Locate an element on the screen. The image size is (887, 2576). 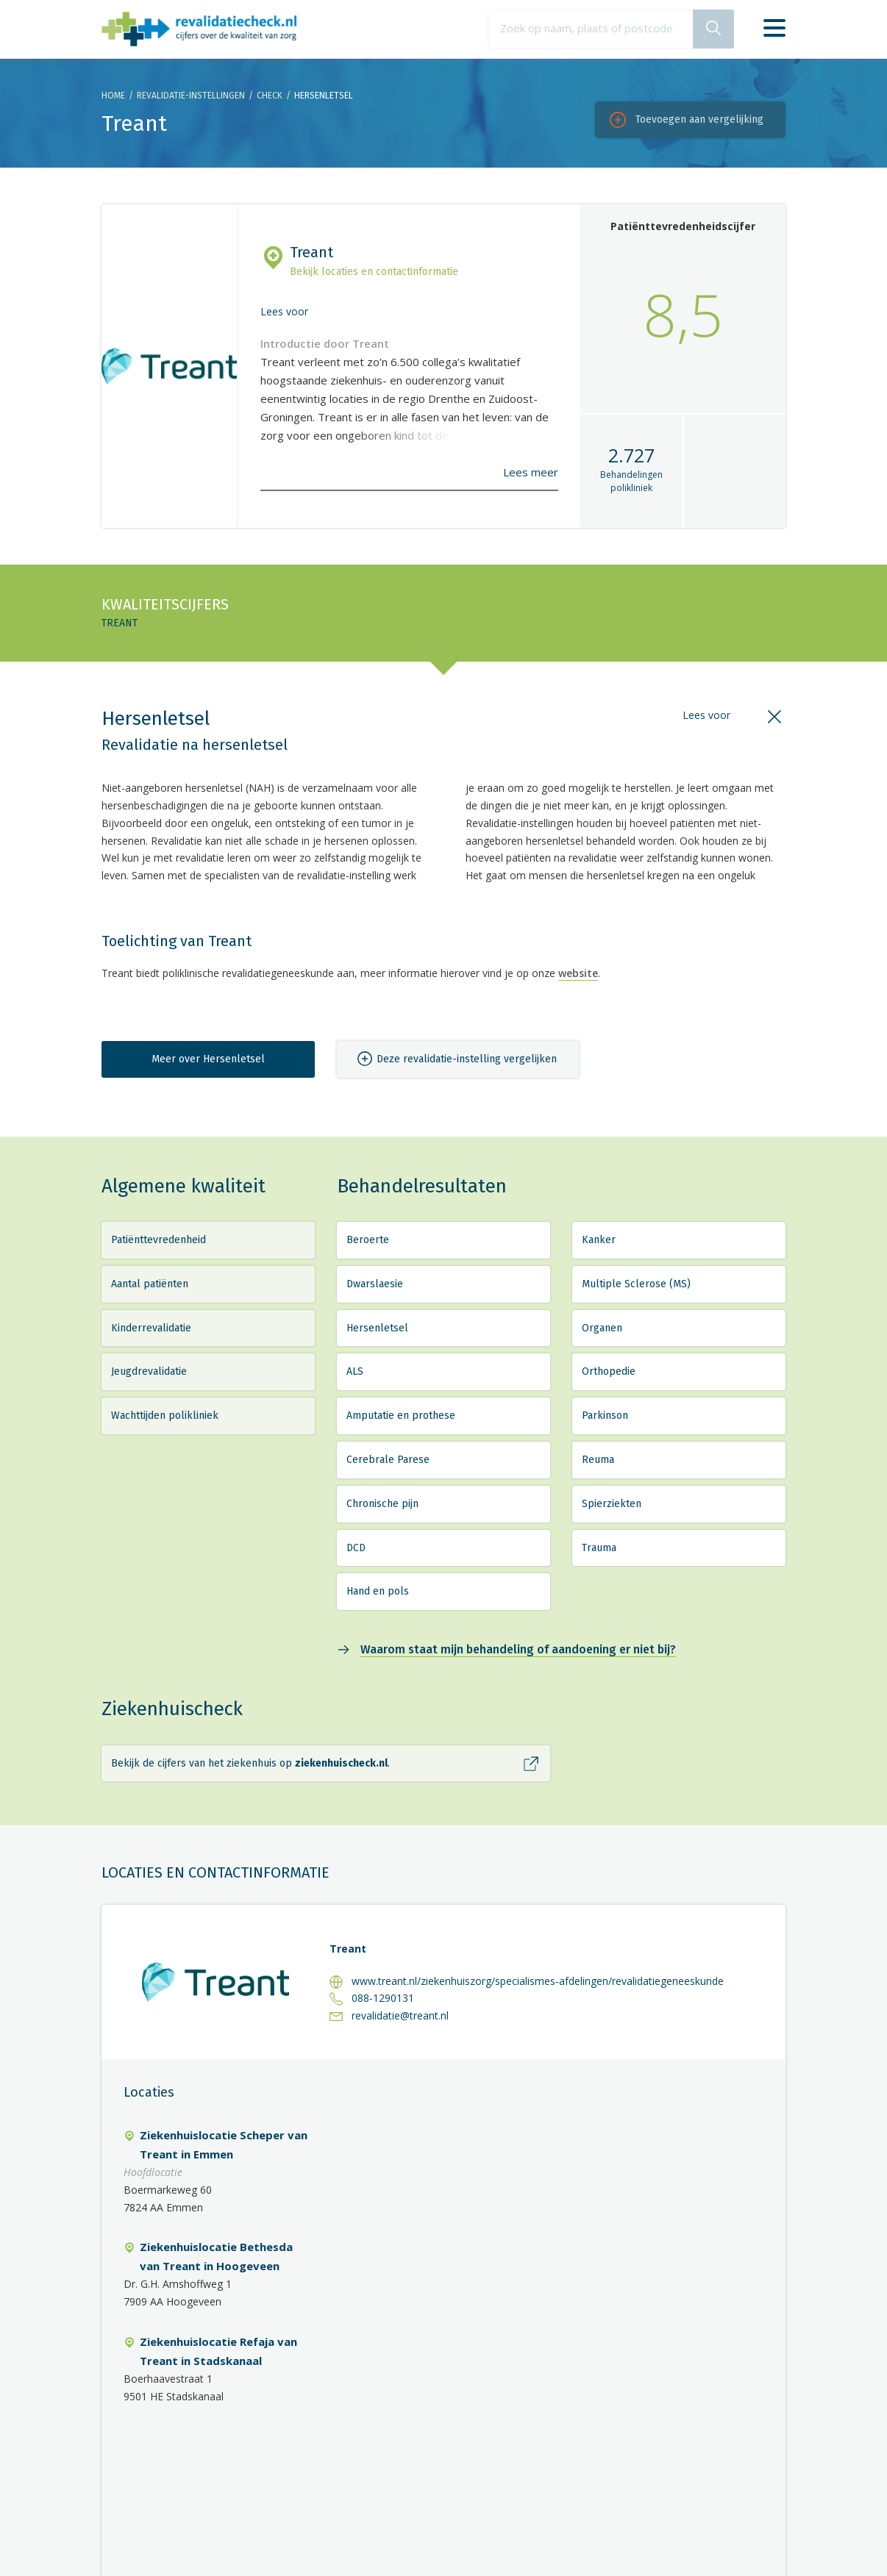
Revalidatie-instellingen is located at coordinates (191, 95).